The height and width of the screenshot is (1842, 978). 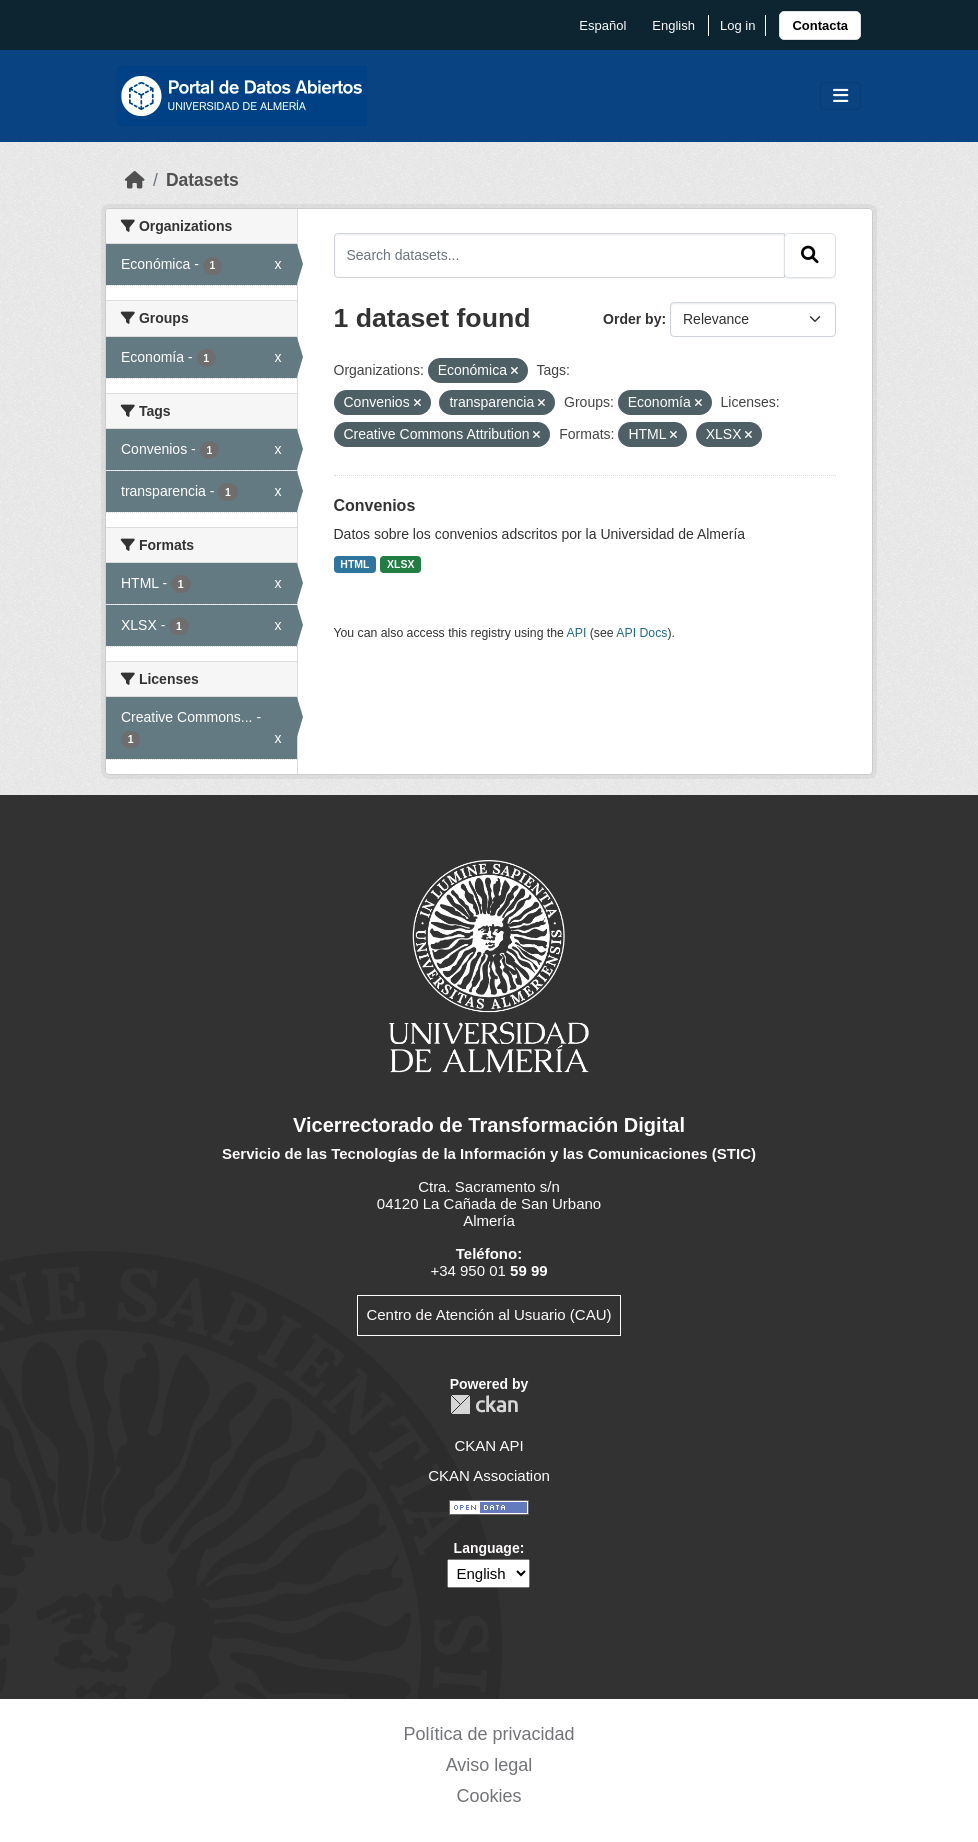 What do you see at coordinates (820, 25) in the screenshot?
I see `Contacta` at bounding box center [820, 25].